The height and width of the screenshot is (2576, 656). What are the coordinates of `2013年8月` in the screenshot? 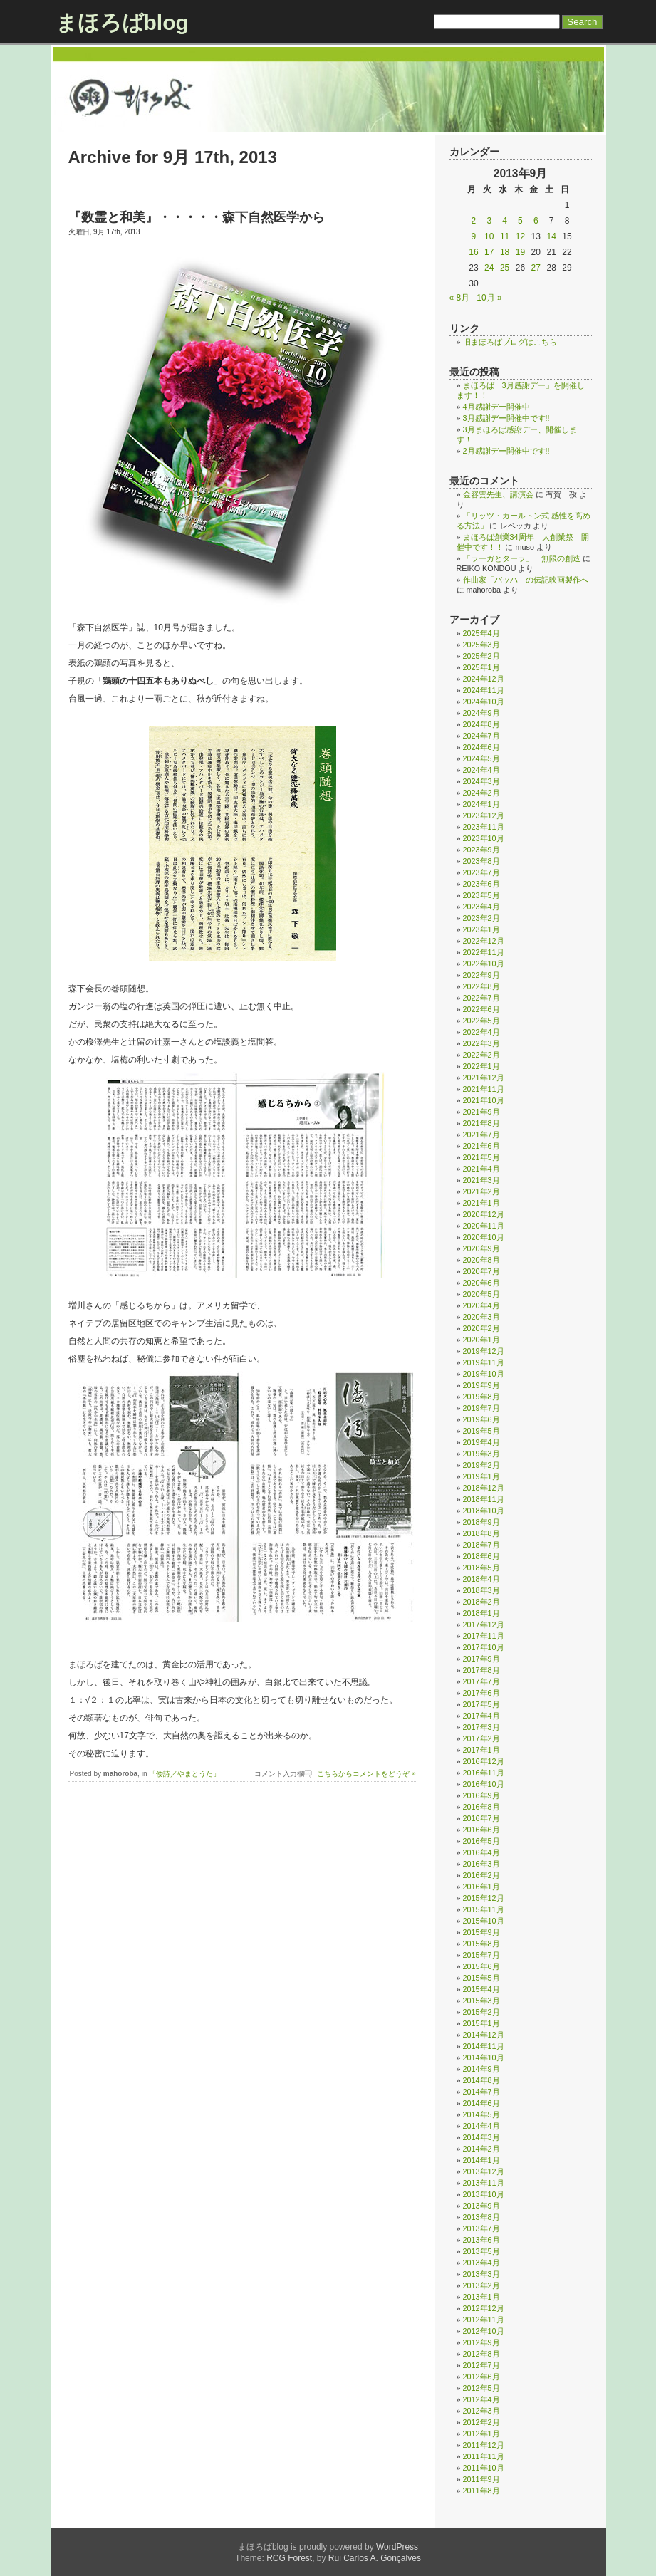 It's located at (481, 2217).